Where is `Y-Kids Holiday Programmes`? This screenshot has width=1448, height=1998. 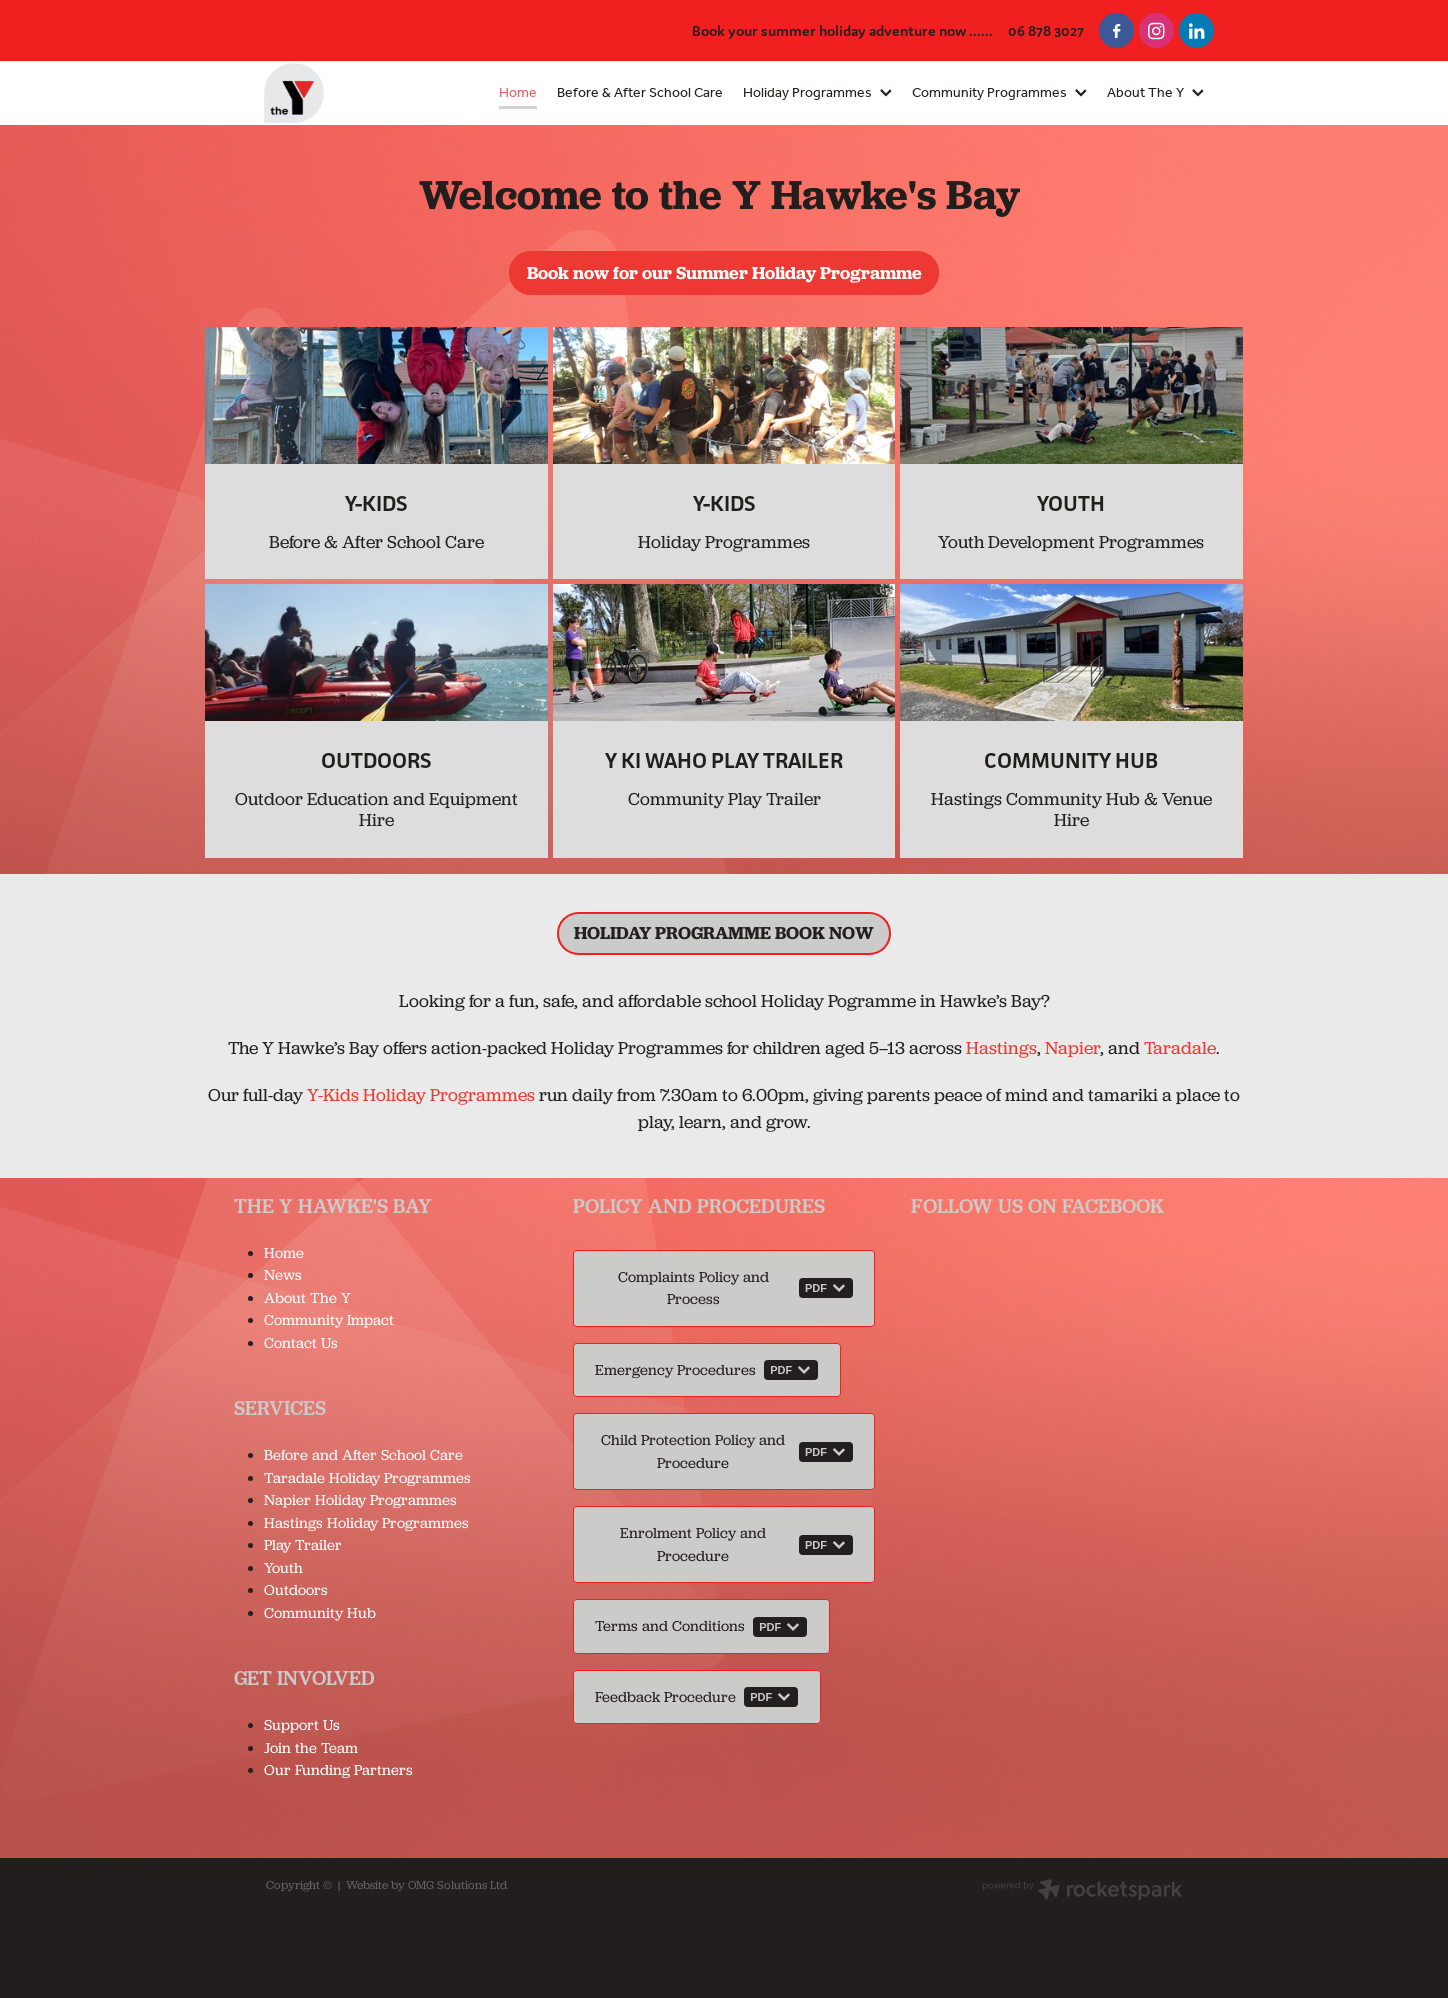
Y-Kids Holiday Programmes is located at coordinates (421, 1094).